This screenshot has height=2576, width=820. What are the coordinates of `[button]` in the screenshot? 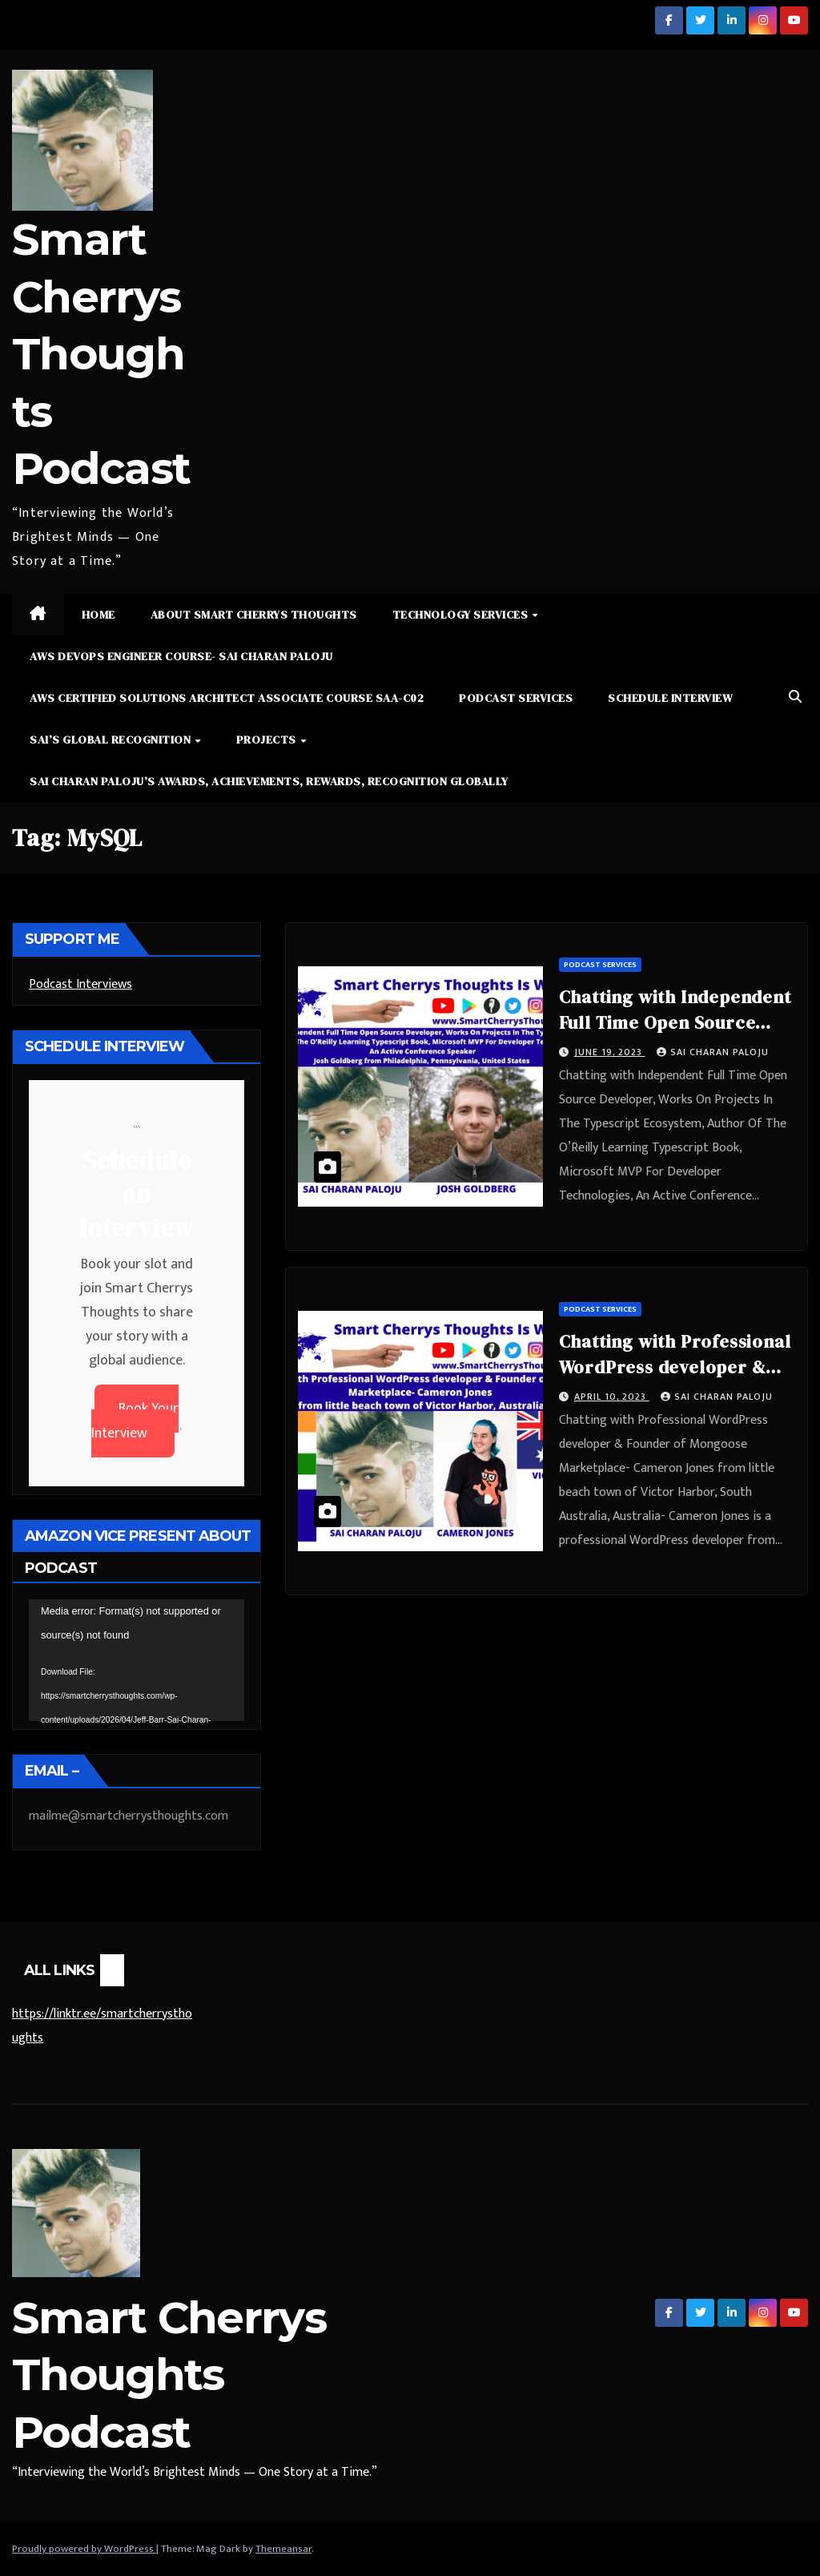 It's located at (795, 697).